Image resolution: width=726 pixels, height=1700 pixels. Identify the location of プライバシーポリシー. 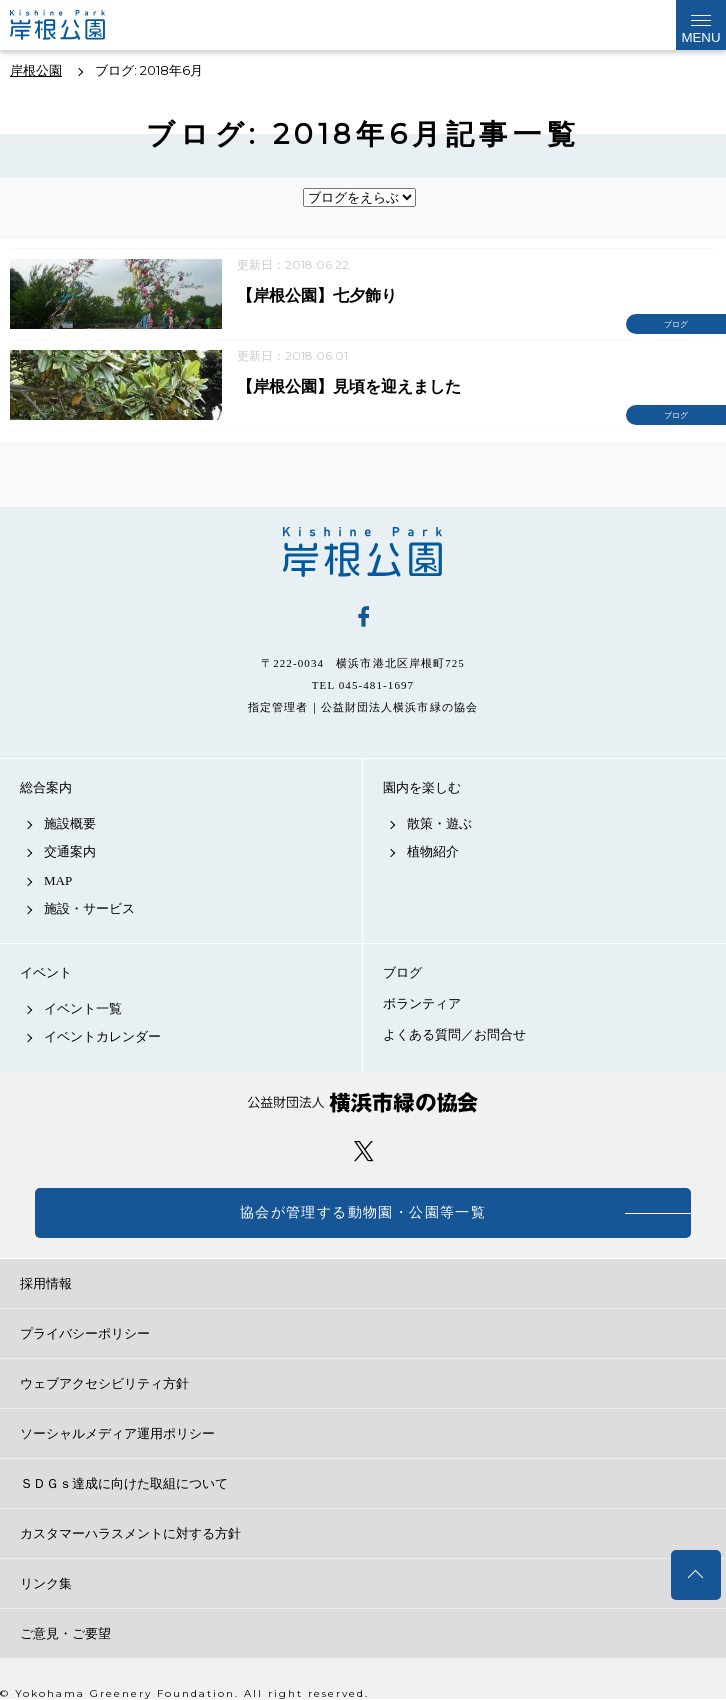
(85, 1333).